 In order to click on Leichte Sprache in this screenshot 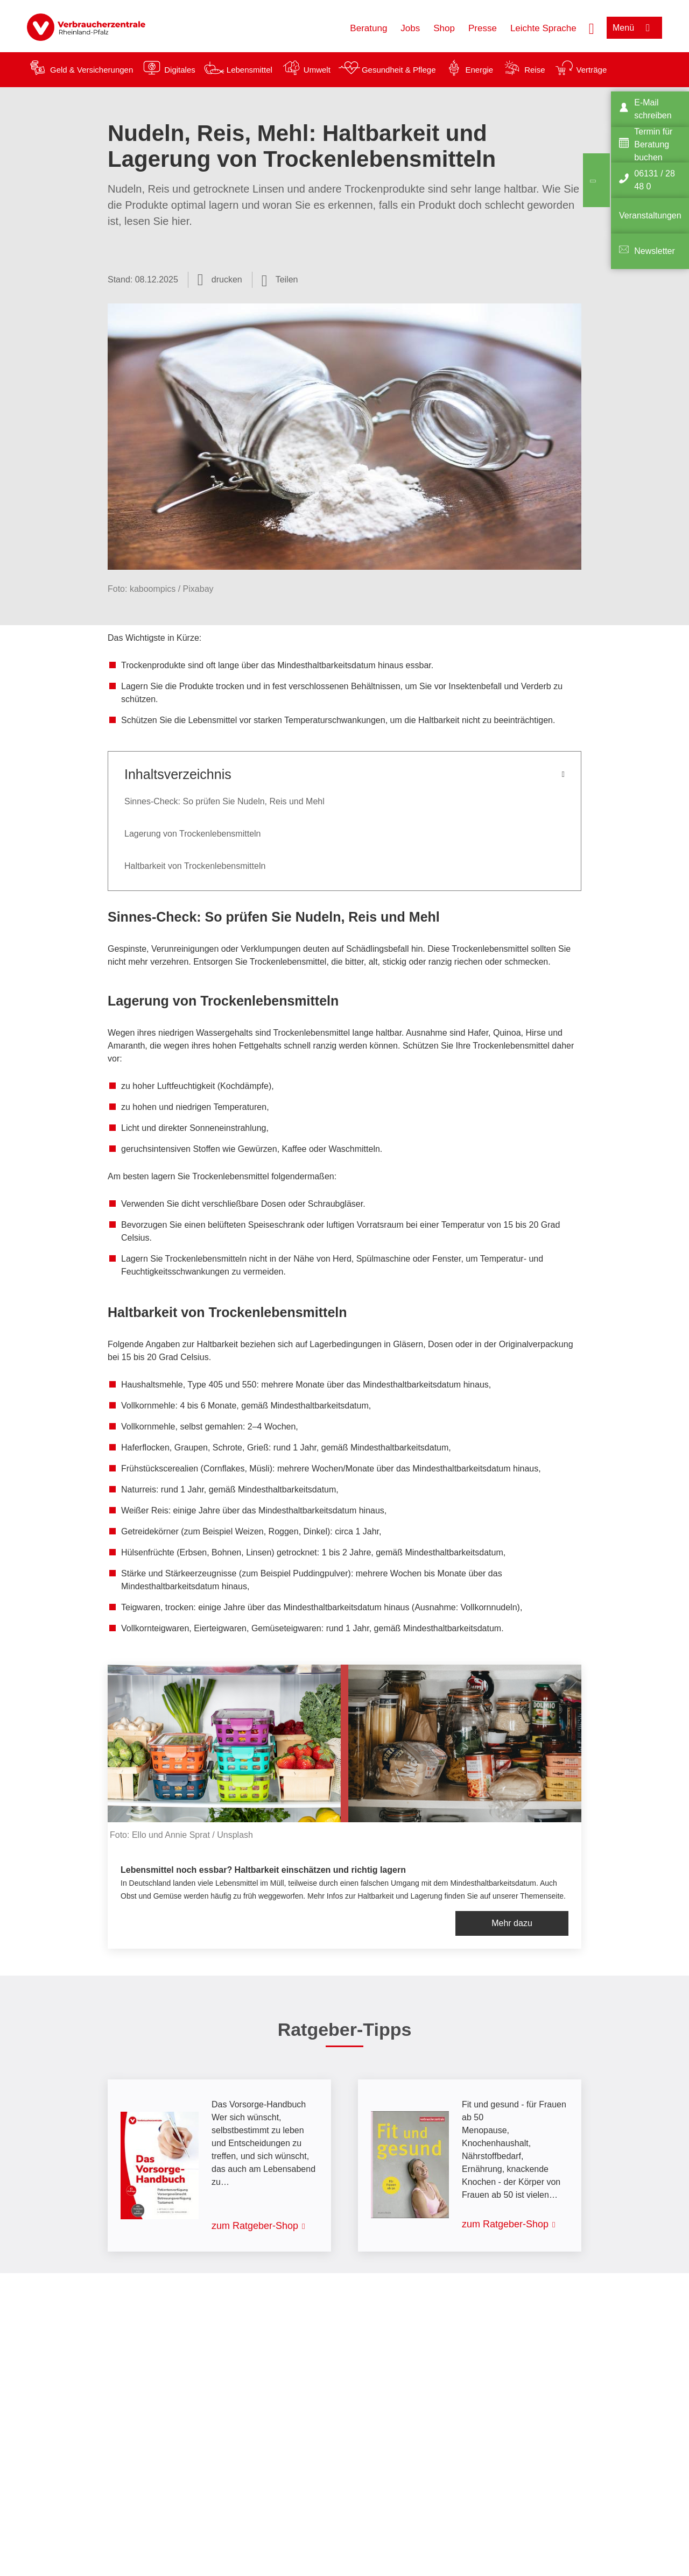, I will do `click(543, 28)`.